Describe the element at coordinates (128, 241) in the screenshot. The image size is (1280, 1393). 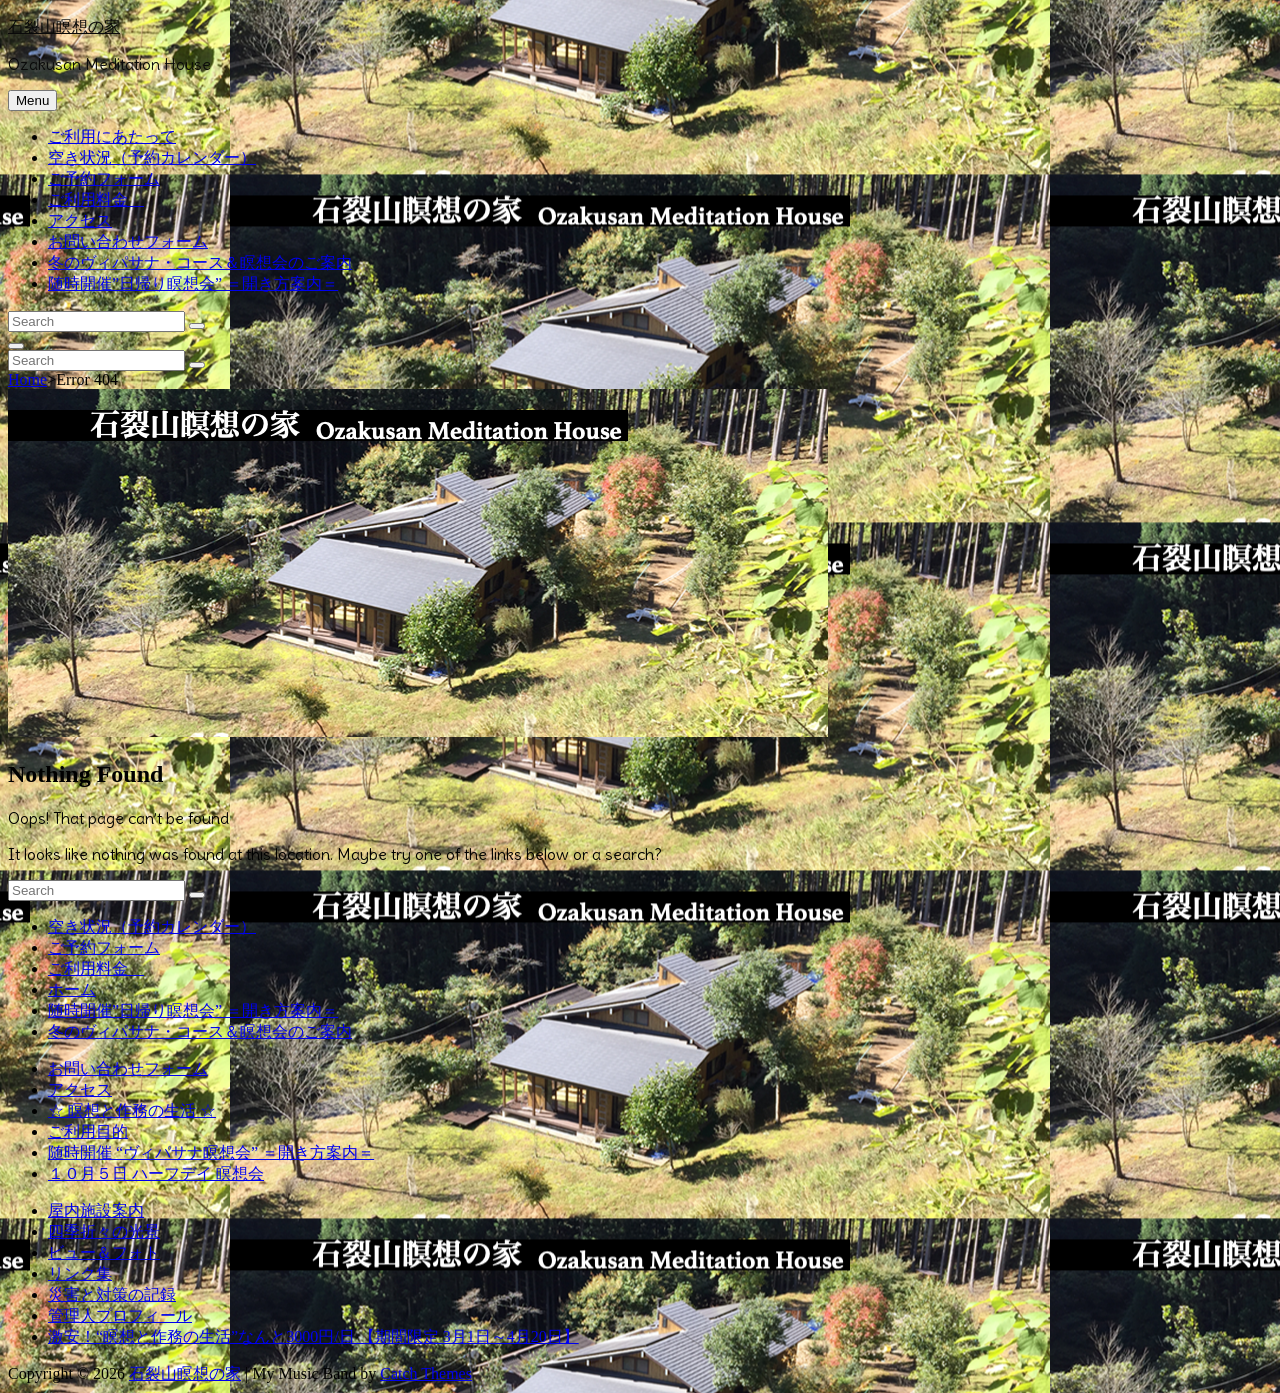
I see `お問い合わせフォーム` at that location.